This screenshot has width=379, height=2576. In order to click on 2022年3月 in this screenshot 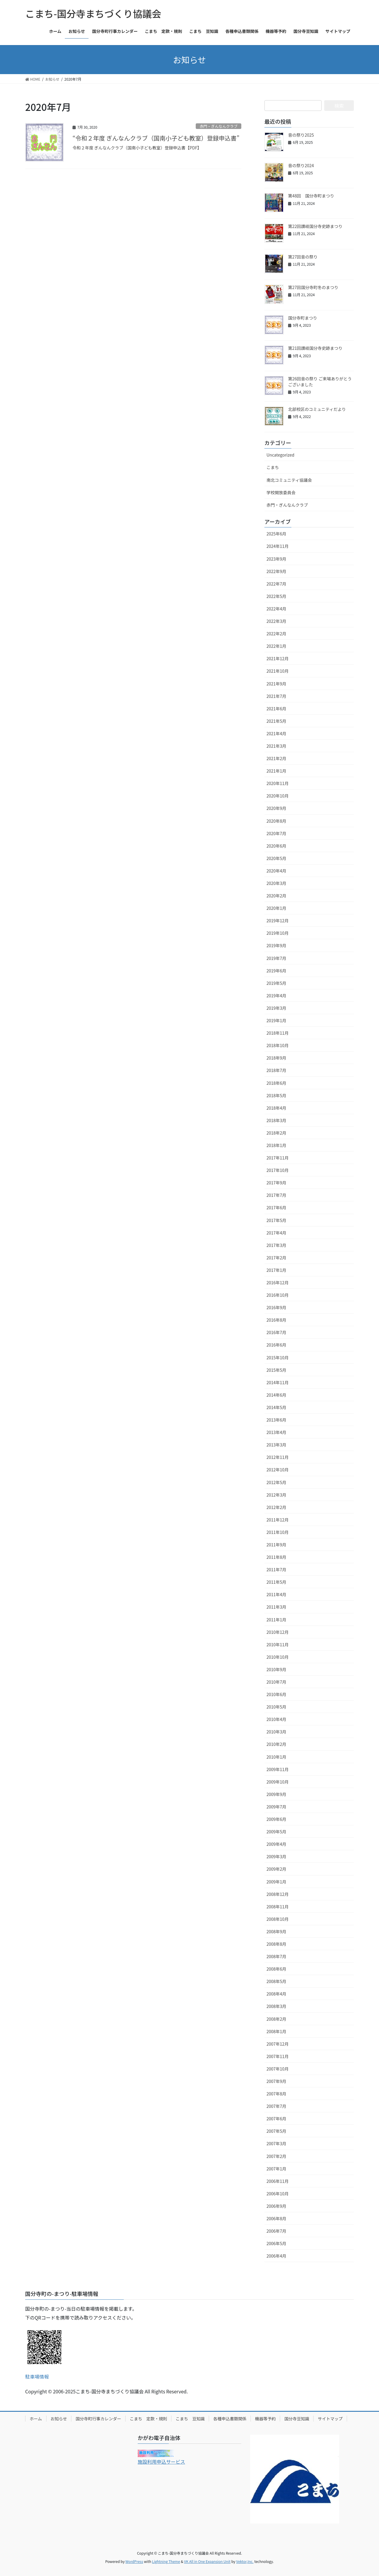, I will do `click(276, 621)`.